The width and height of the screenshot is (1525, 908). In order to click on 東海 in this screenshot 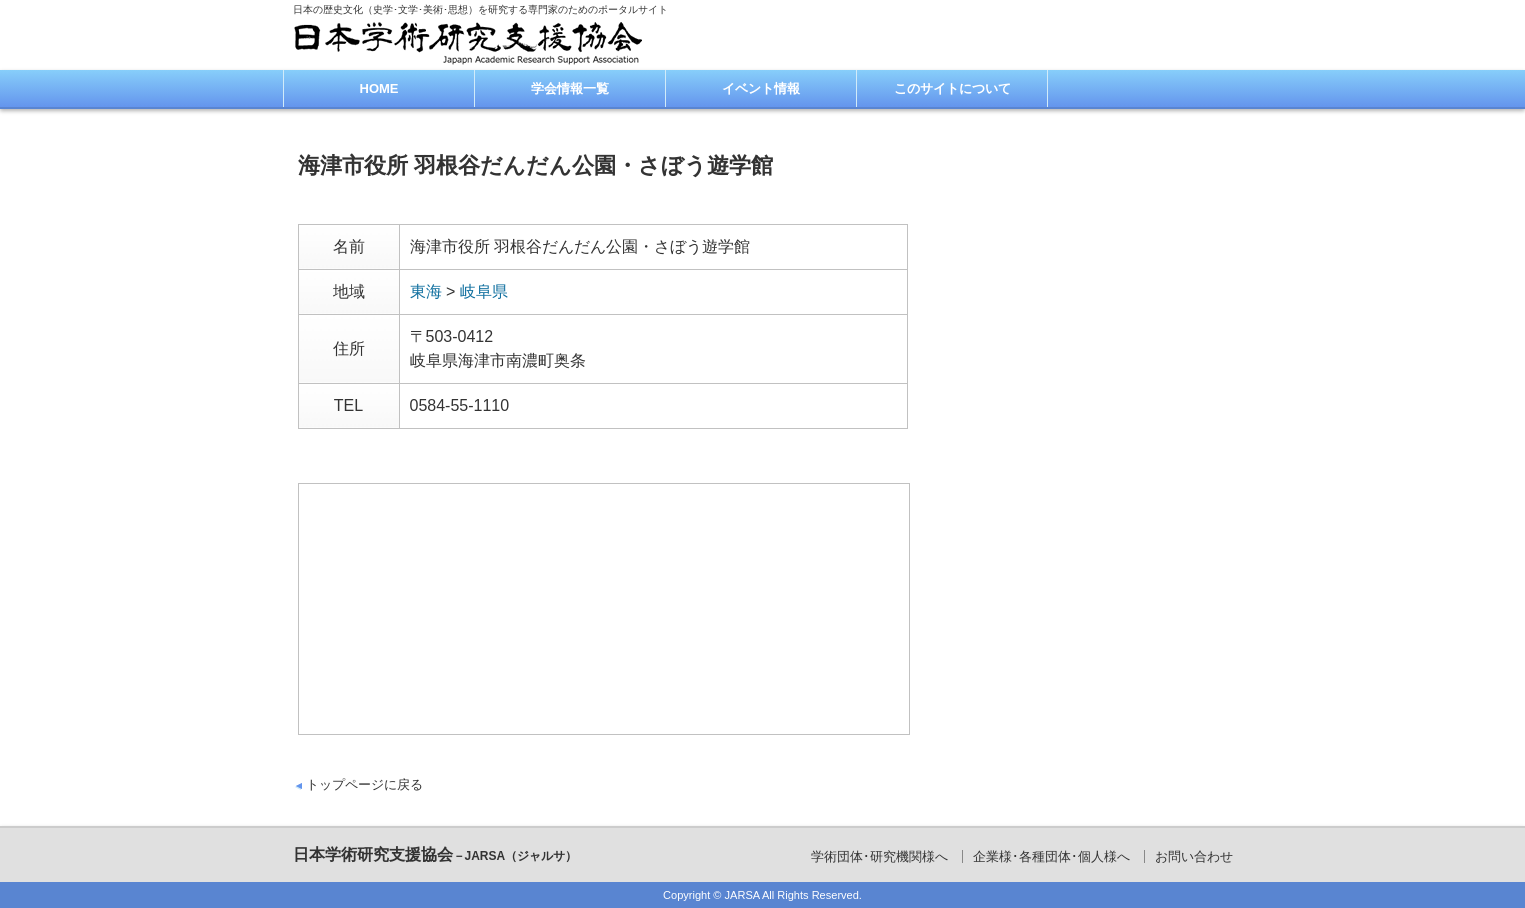, I will do `click(426, 291)`.